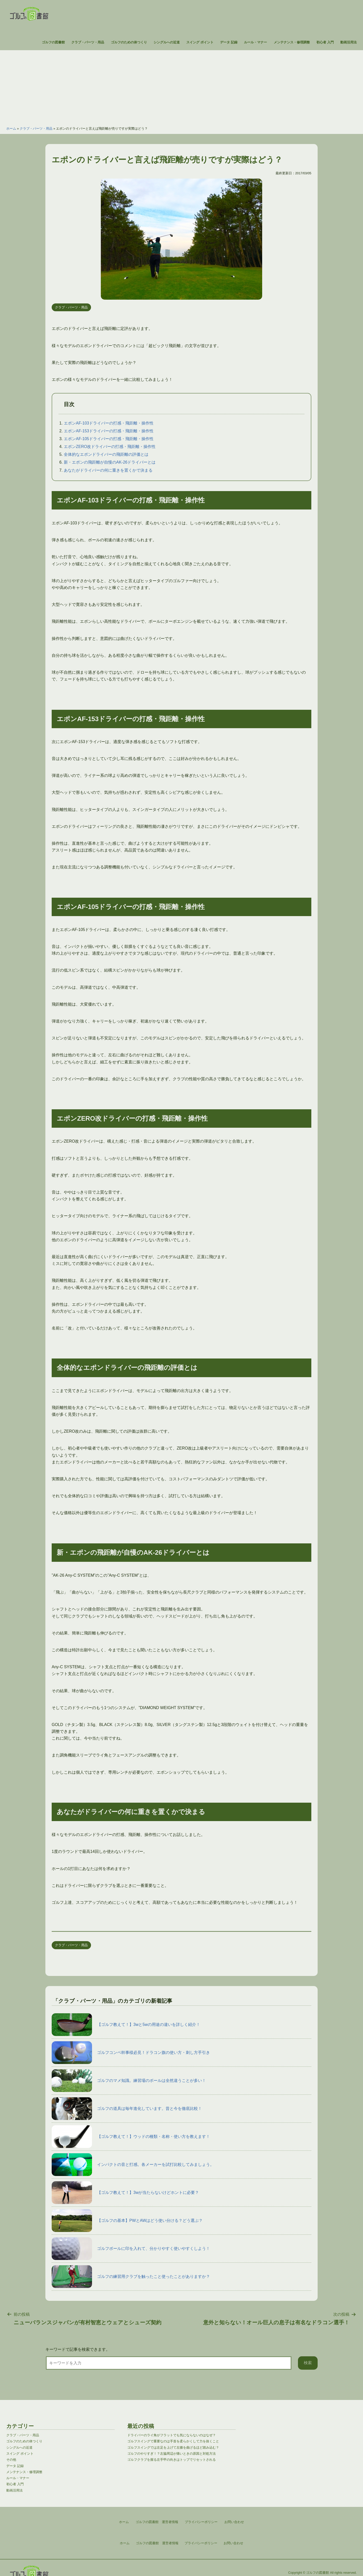 The width and height of the screenshot is (363, 2576). What do you see at coordinates (110, 446) in the screenshot?
I see `エポンZERO改ドライバーの打感・飛距離・操作性` at bounding box center [110, 446].